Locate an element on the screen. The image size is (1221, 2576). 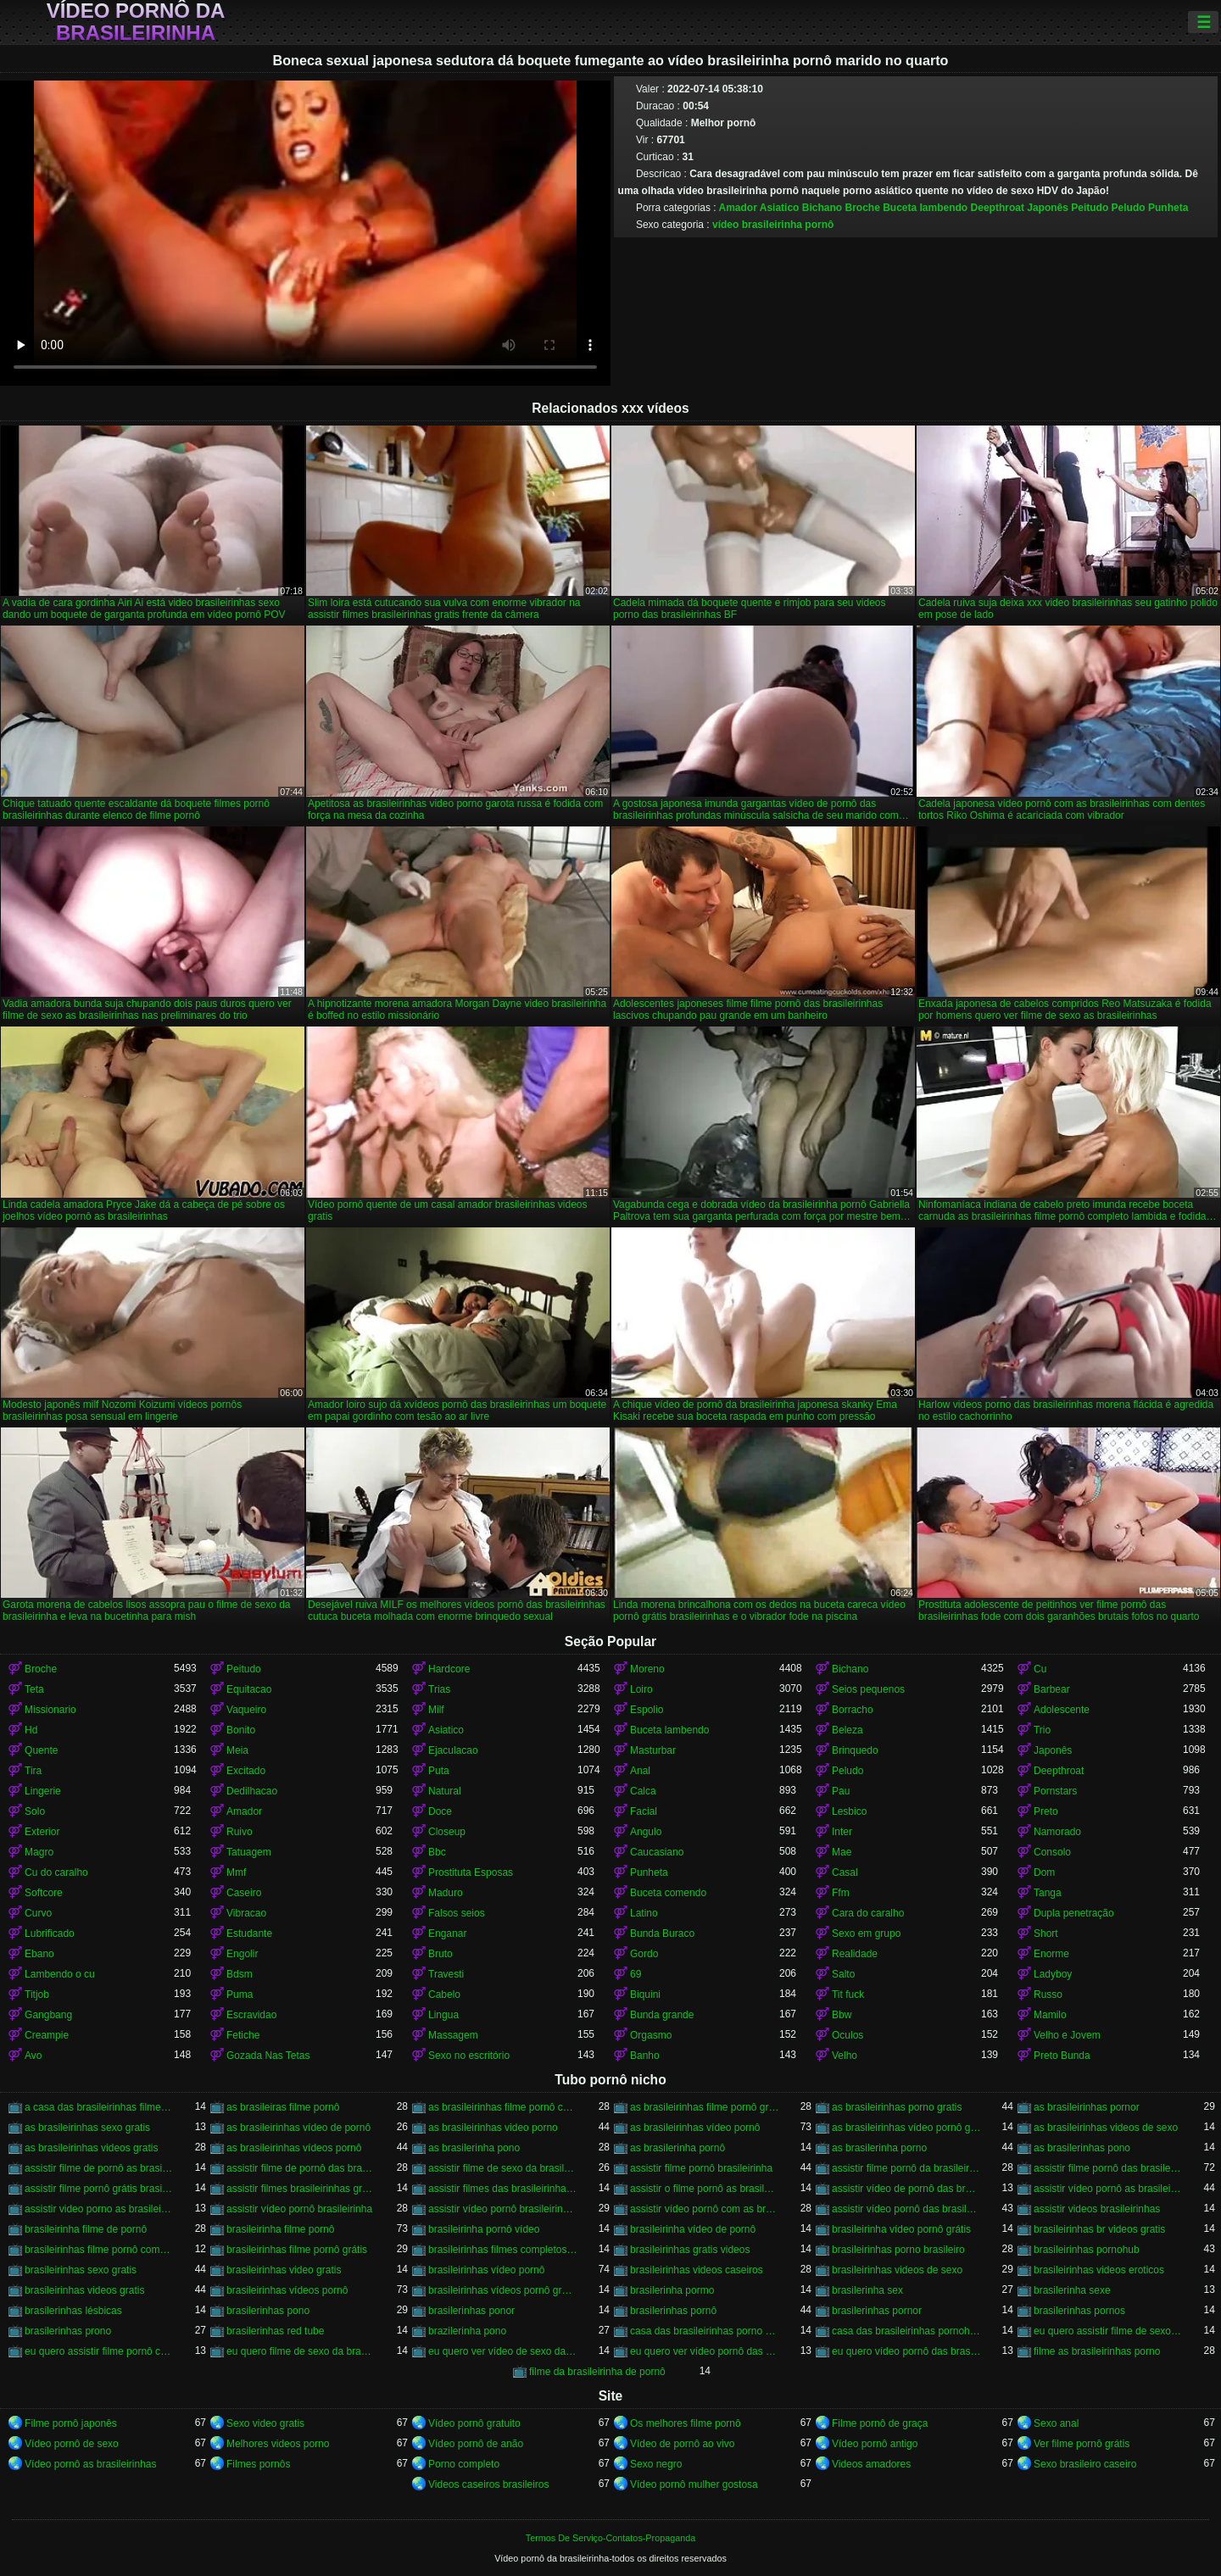
Pau is located at coordinates (841, 1791).